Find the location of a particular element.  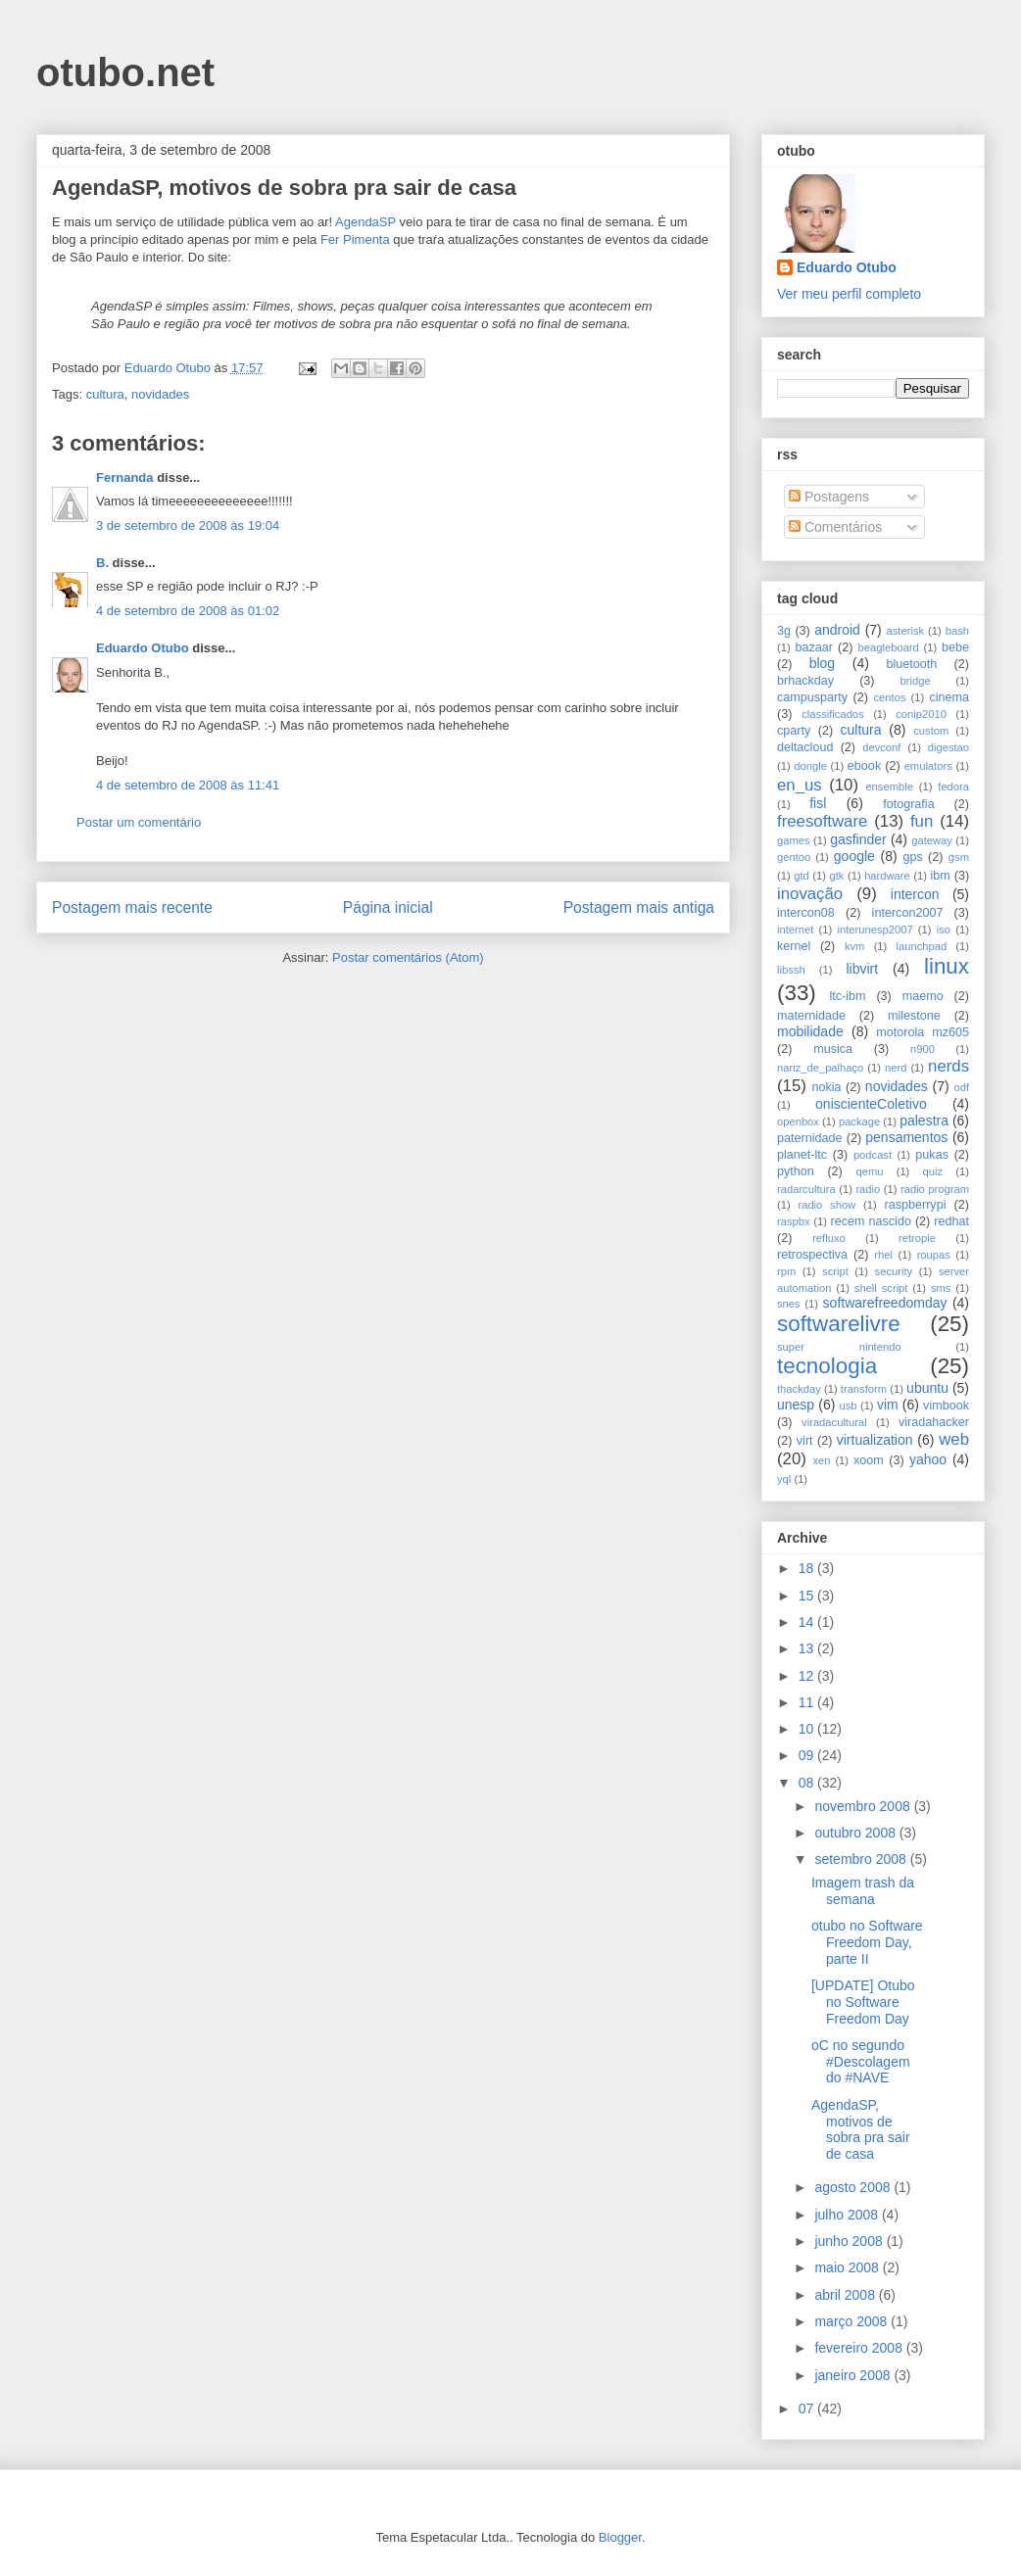

campusparty is located at coordinates (812, 697).